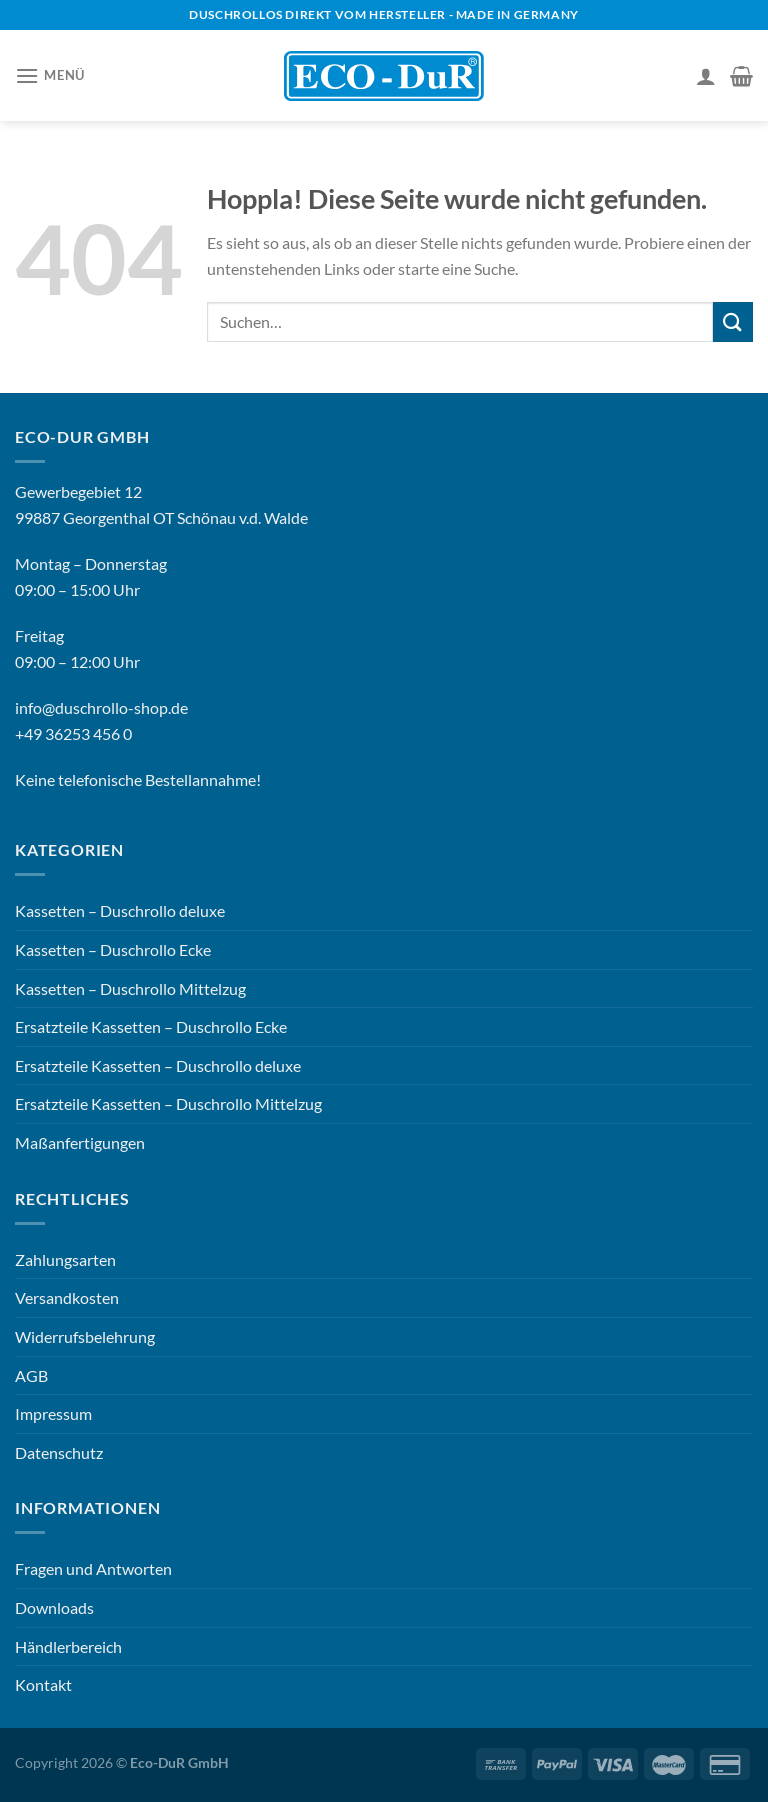 The width and height of the screenshot is (768, 1802). Describe the element at coordinates (168, 1103) in the screenshot. I see `Ersatzteile Kassetten – Duschrollo Mittelzug` at that location.